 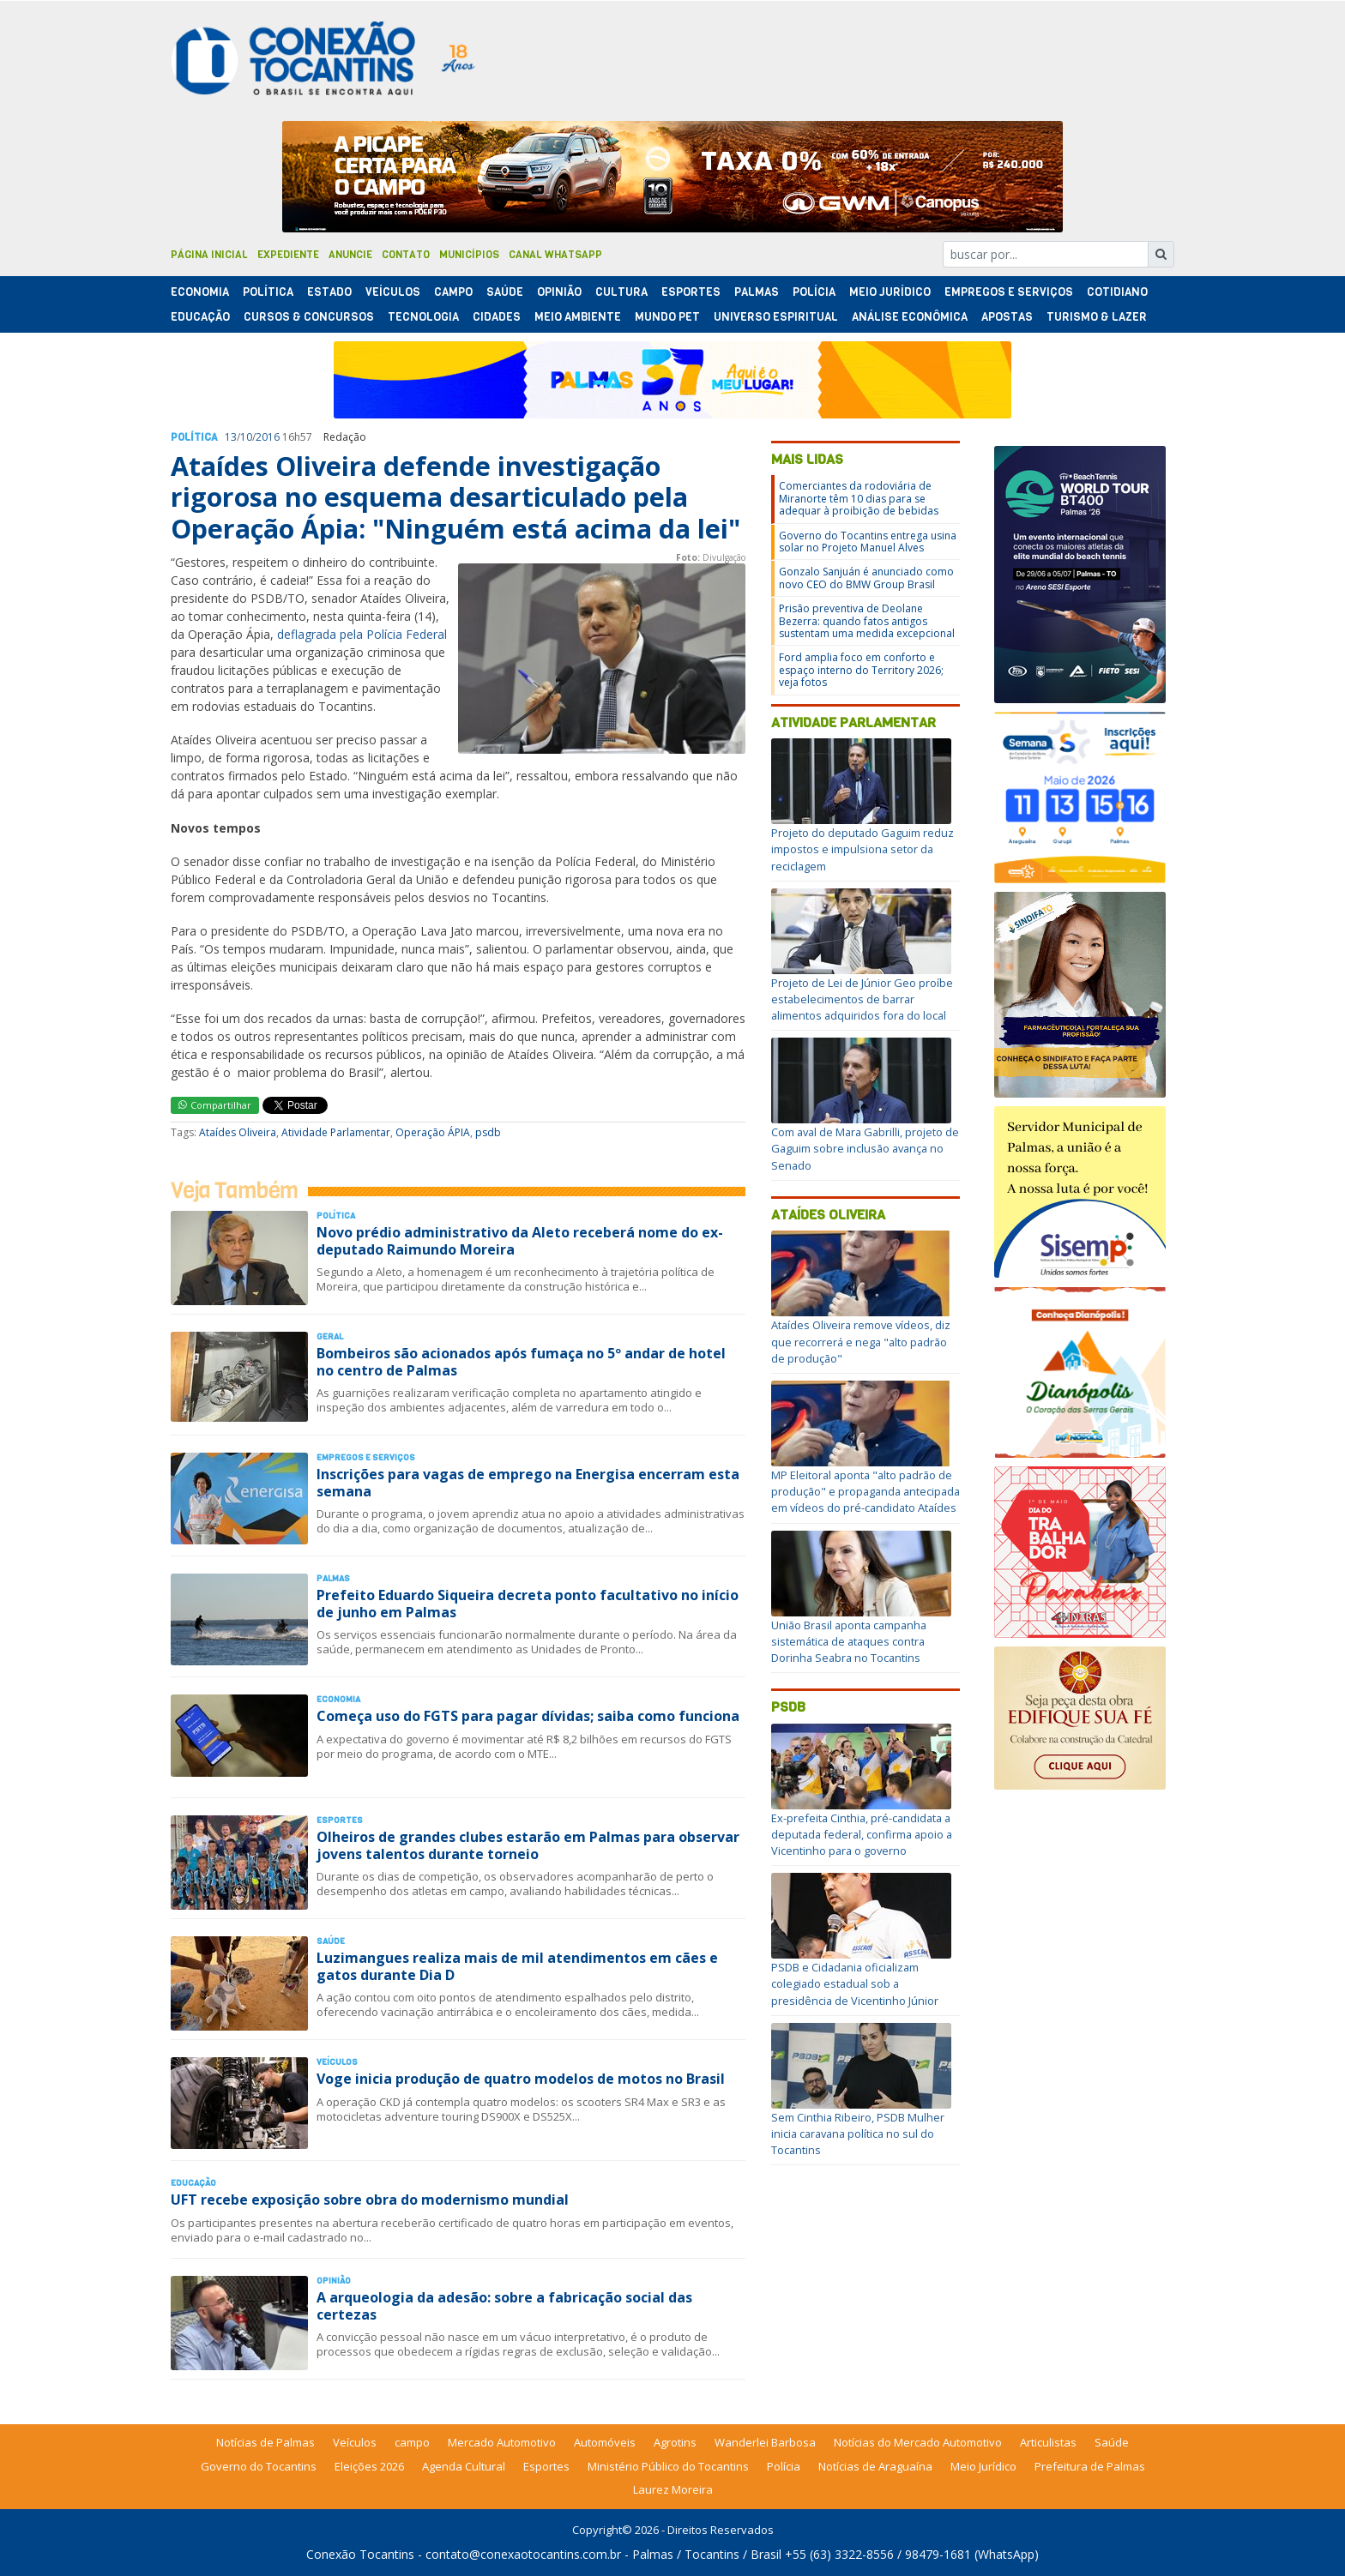 What do you see at coordinates (521, 1361) in the screenshot?
I see `Bombeiros são acionados após fumaça no 5º andar de hotel no centro de Palmas` at bounding box center [521, 1361].